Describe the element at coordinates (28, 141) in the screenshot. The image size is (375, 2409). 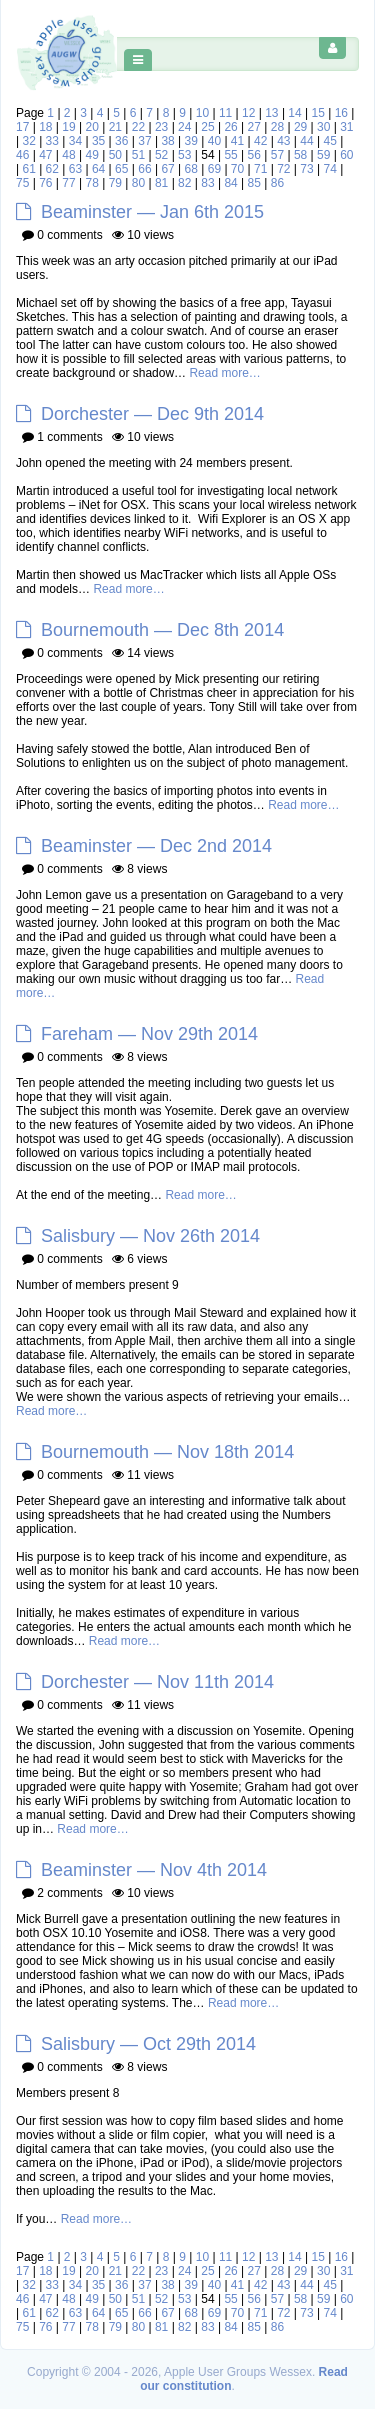
I see `32` at that location.